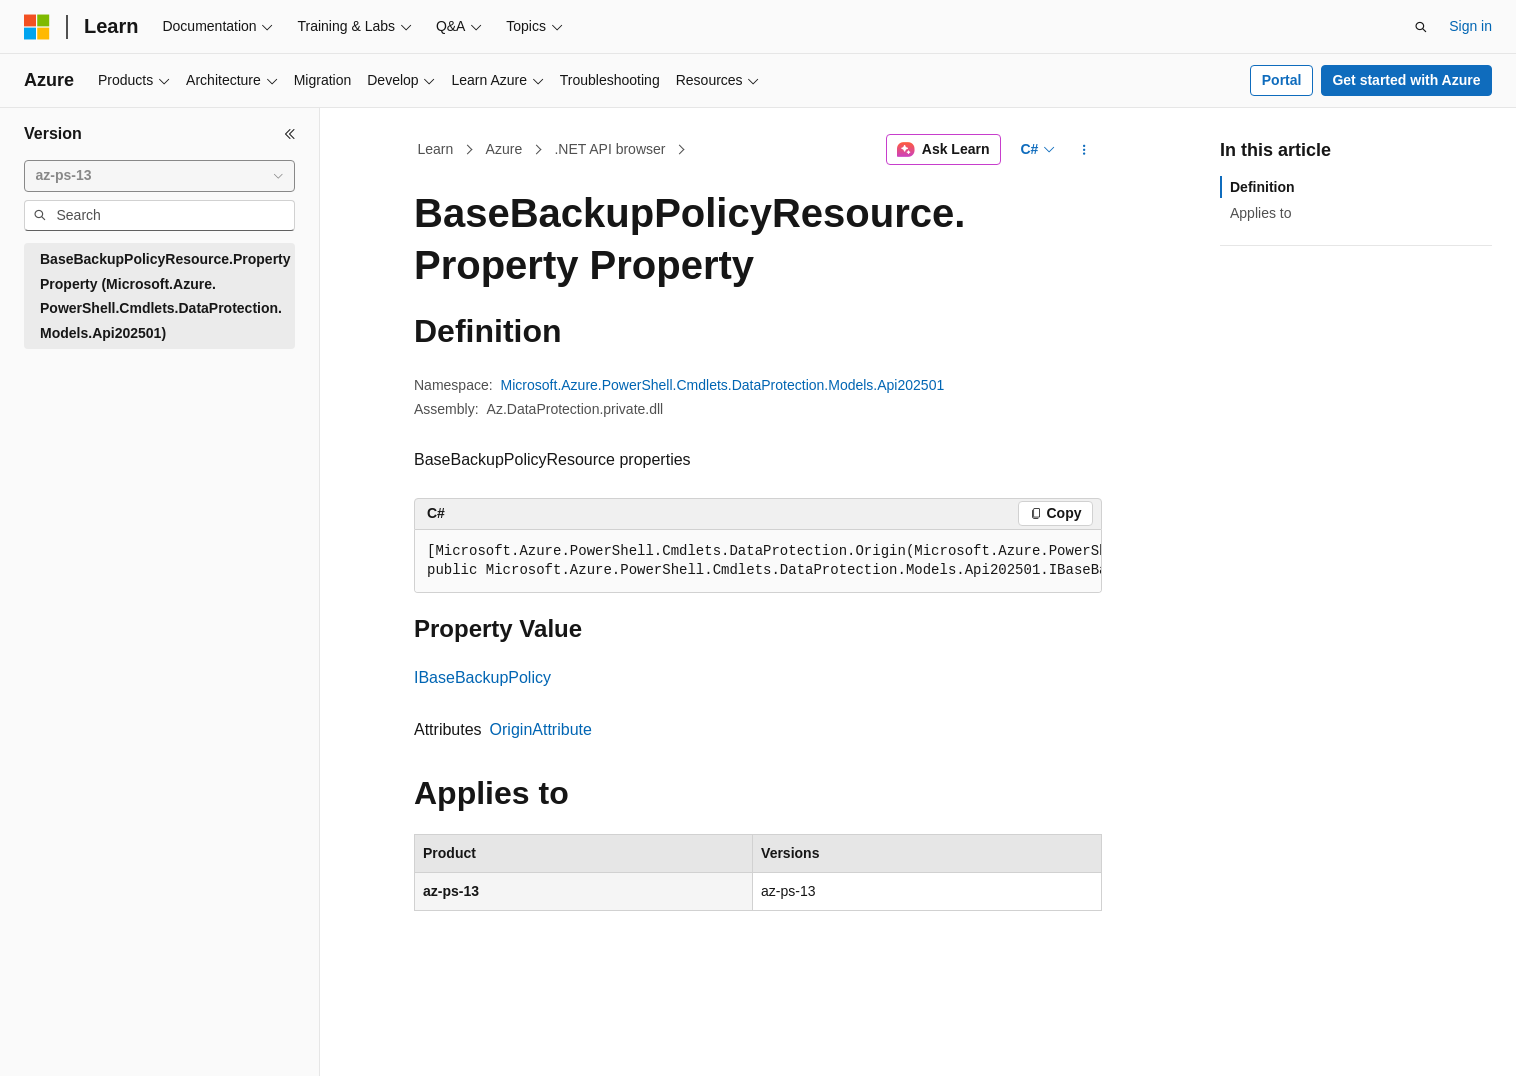 The image size is (1516, 1076). What do you see at coordinates (1084, 150) in the screenshot?
I see `[More actions]` at bounding box center [1084, 150].